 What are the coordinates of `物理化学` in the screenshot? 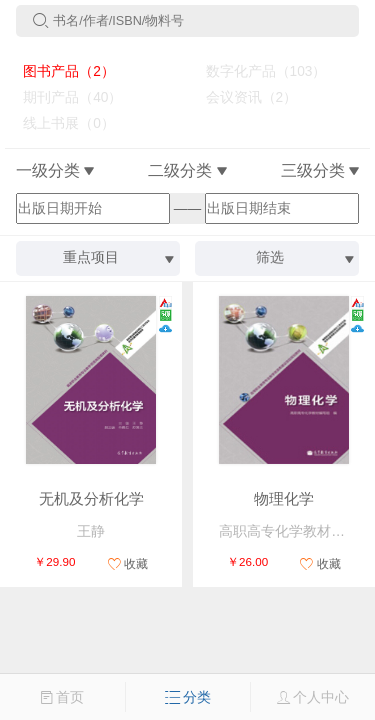 It's located at (284, 499).